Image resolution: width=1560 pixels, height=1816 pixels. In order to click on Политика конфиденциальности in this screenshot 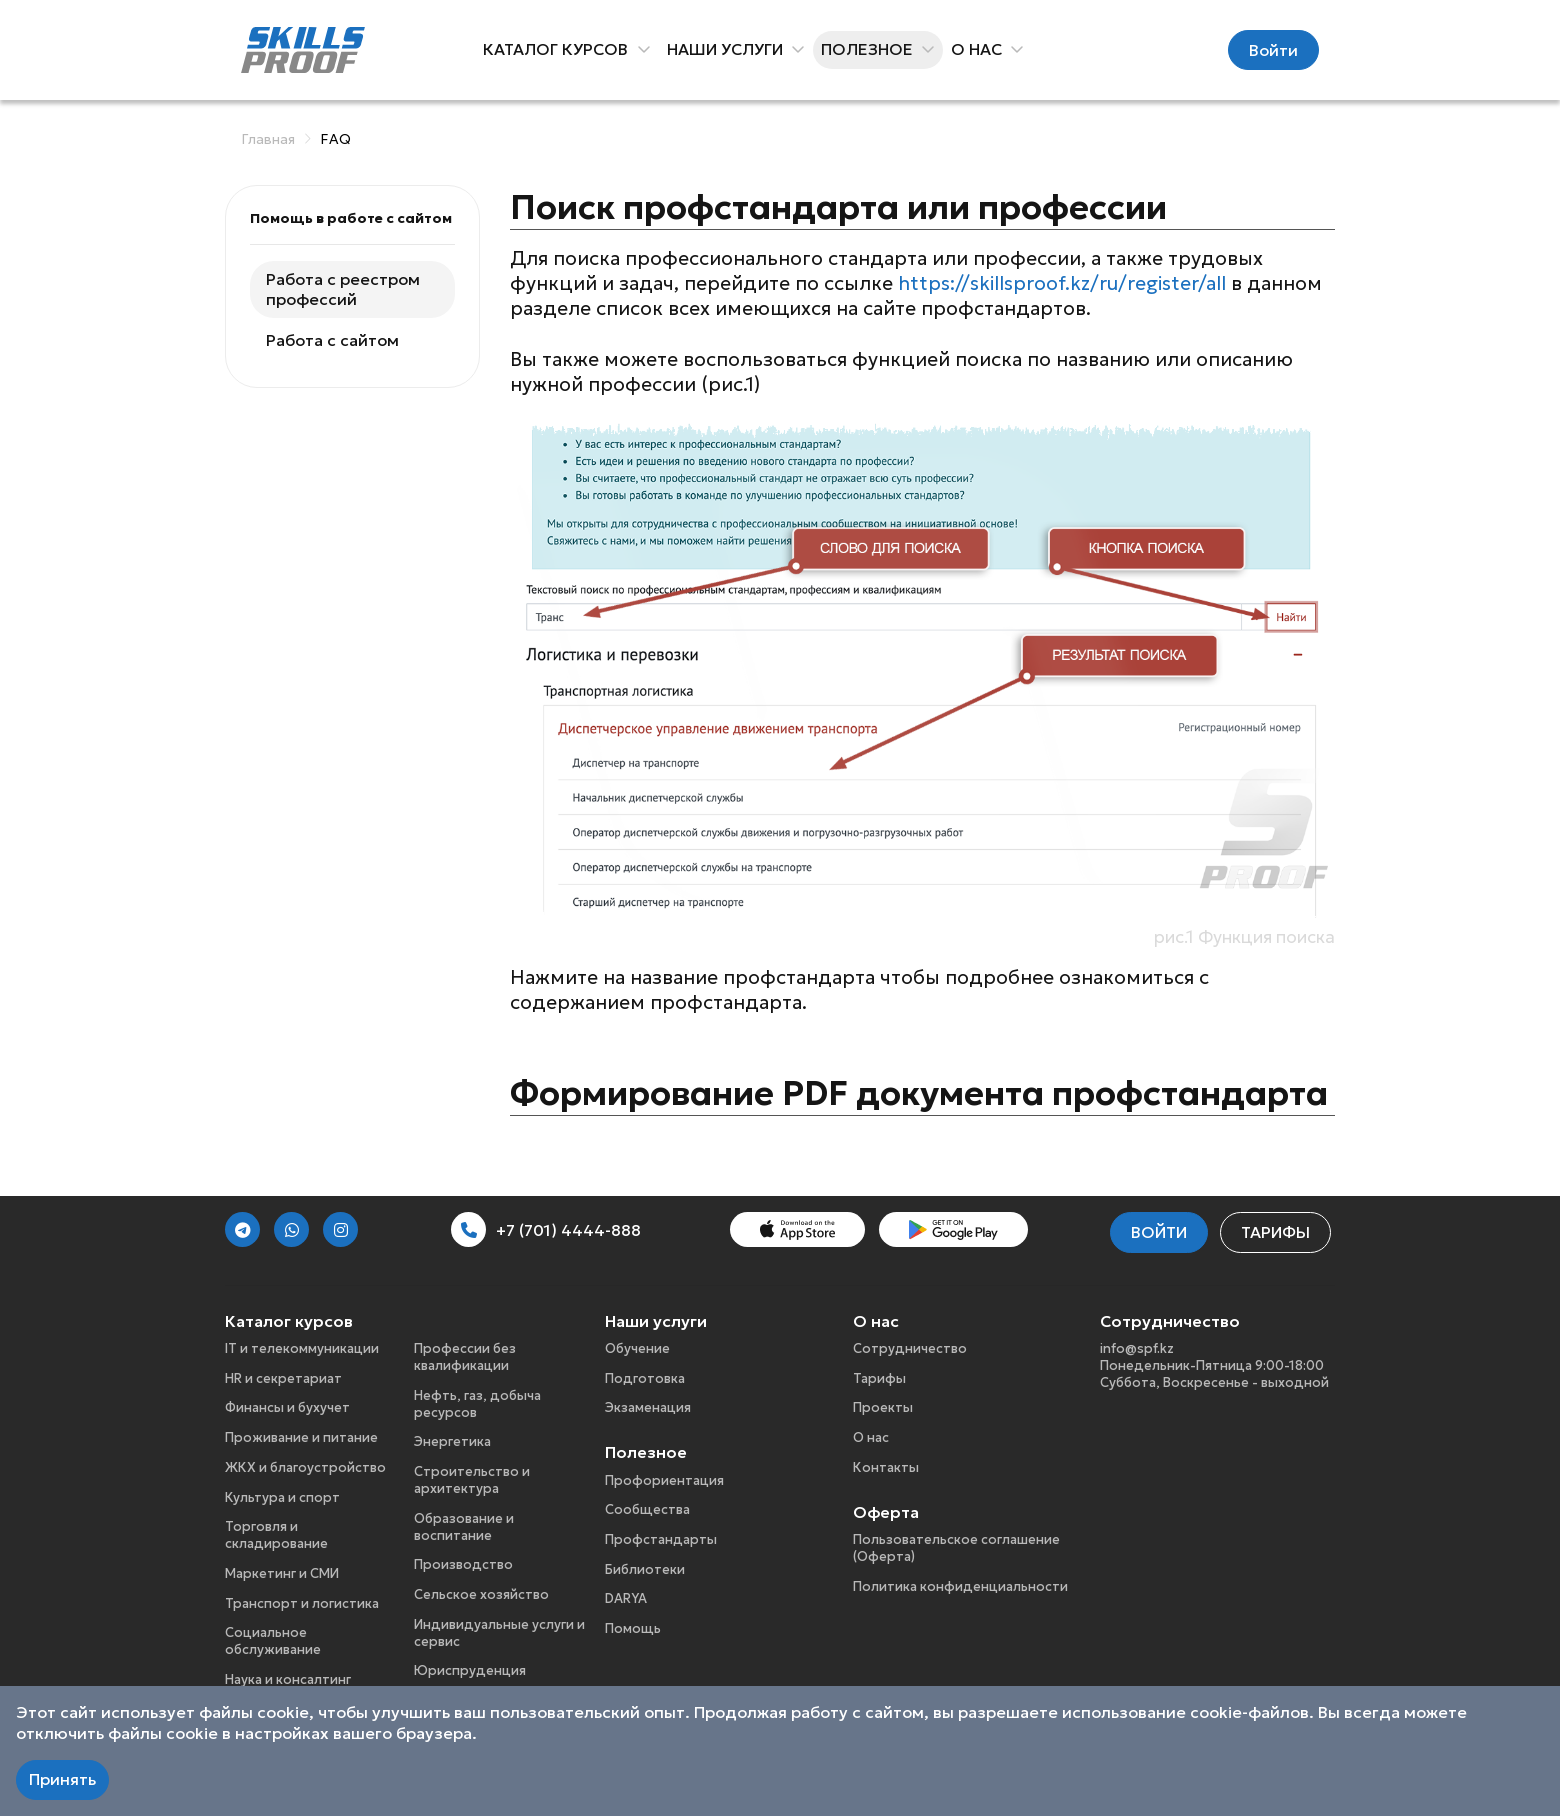, I will do `click(960, 1586)`.